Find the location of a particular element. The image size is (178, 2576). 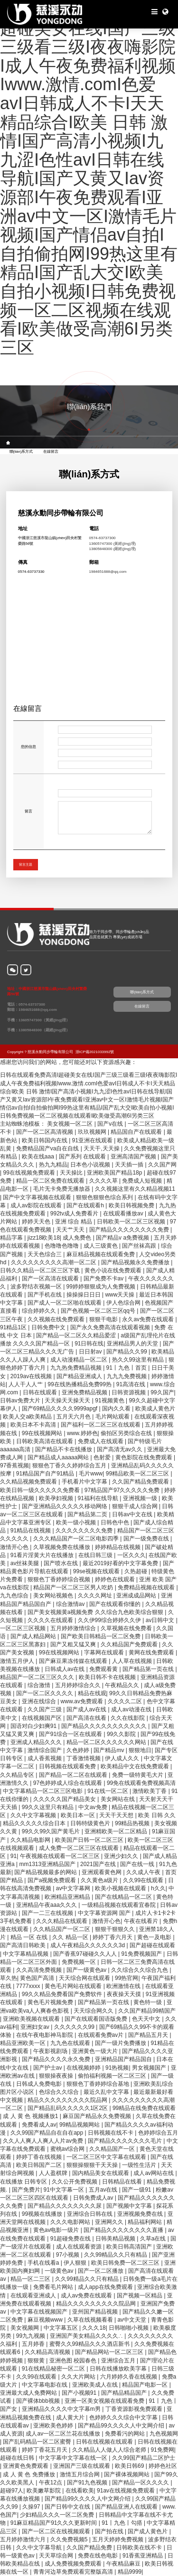

五月av在线 is located at coordinates (104, 2189).